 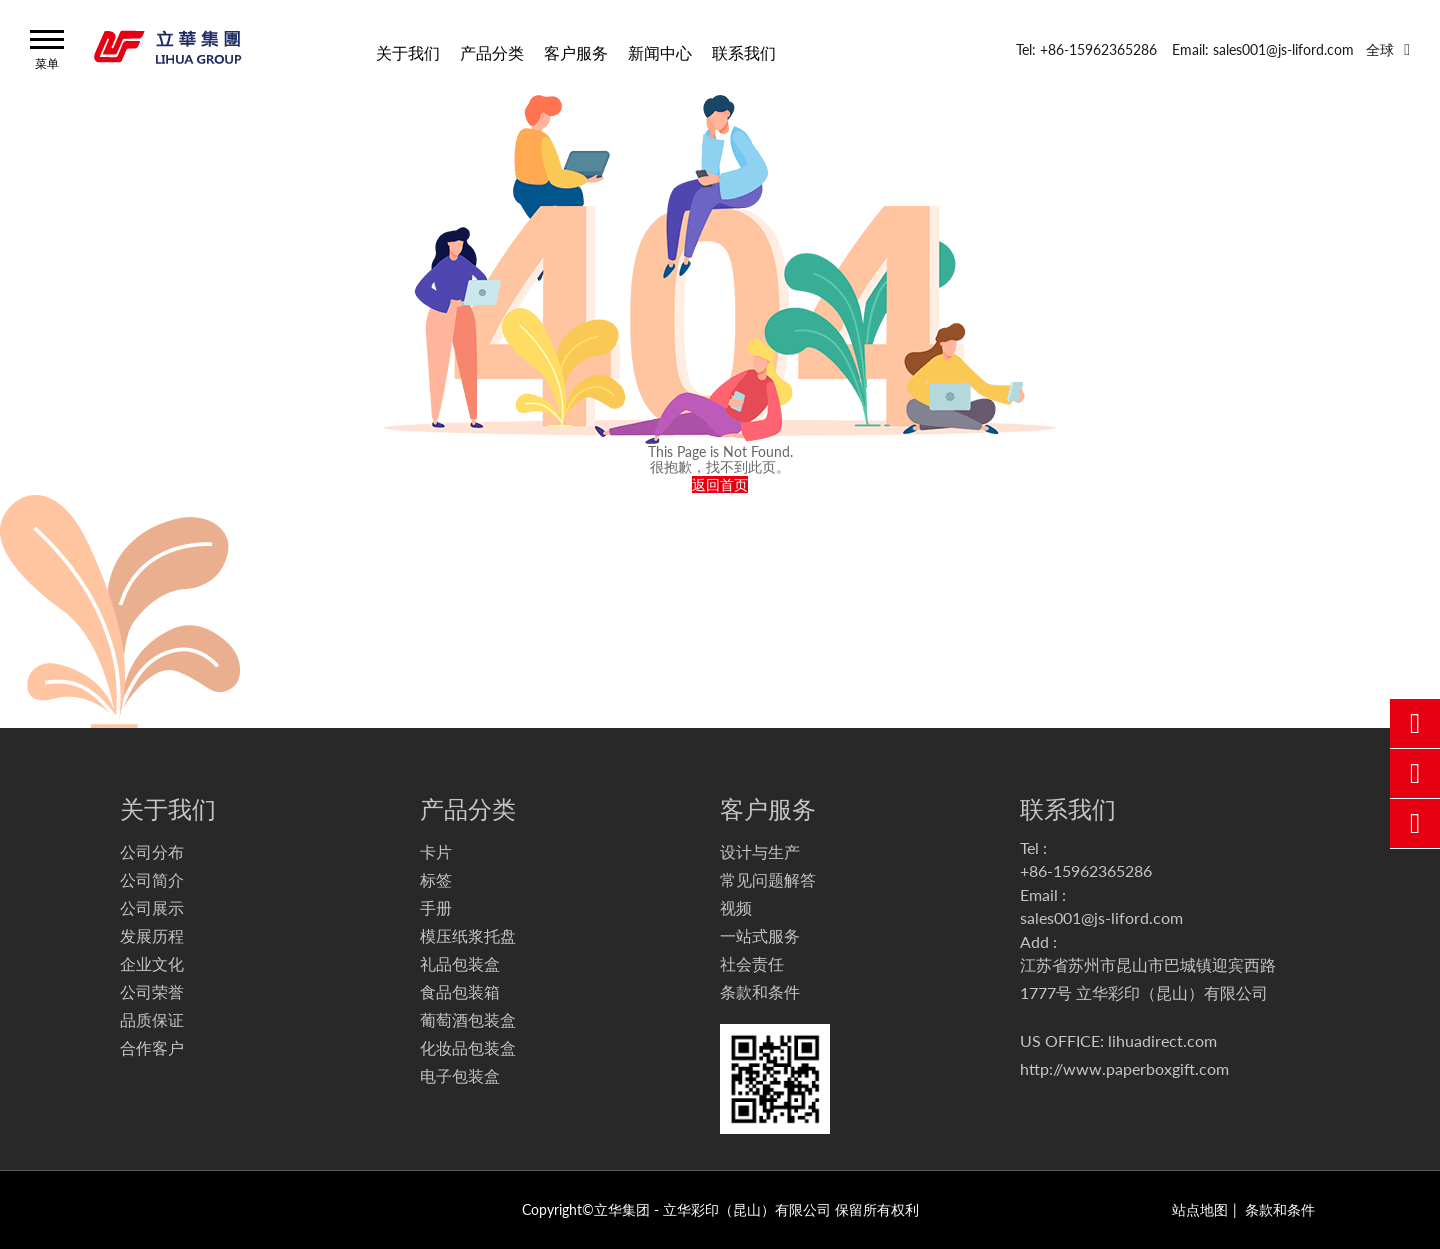 I want to click on 公司荣誉, so click(x=152, y=991).